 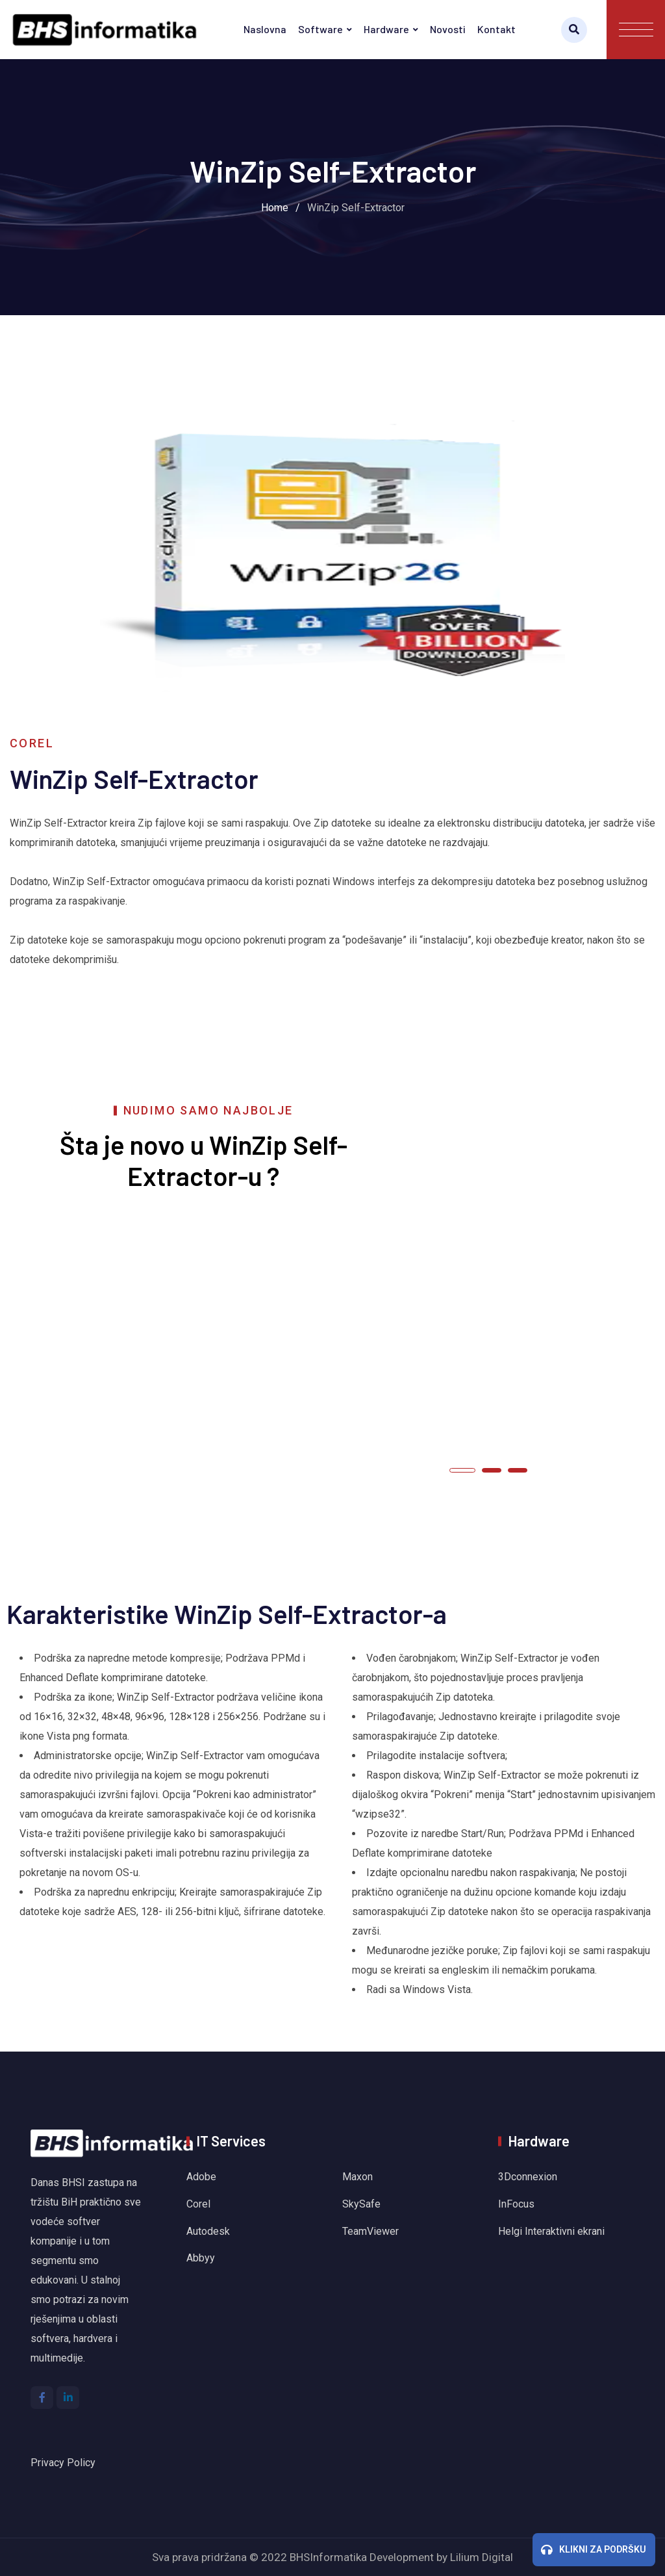 What do you see at coordinates (357, 2176) in the screenshot?
I see `Maxon` at bounding box center [357, 2176].